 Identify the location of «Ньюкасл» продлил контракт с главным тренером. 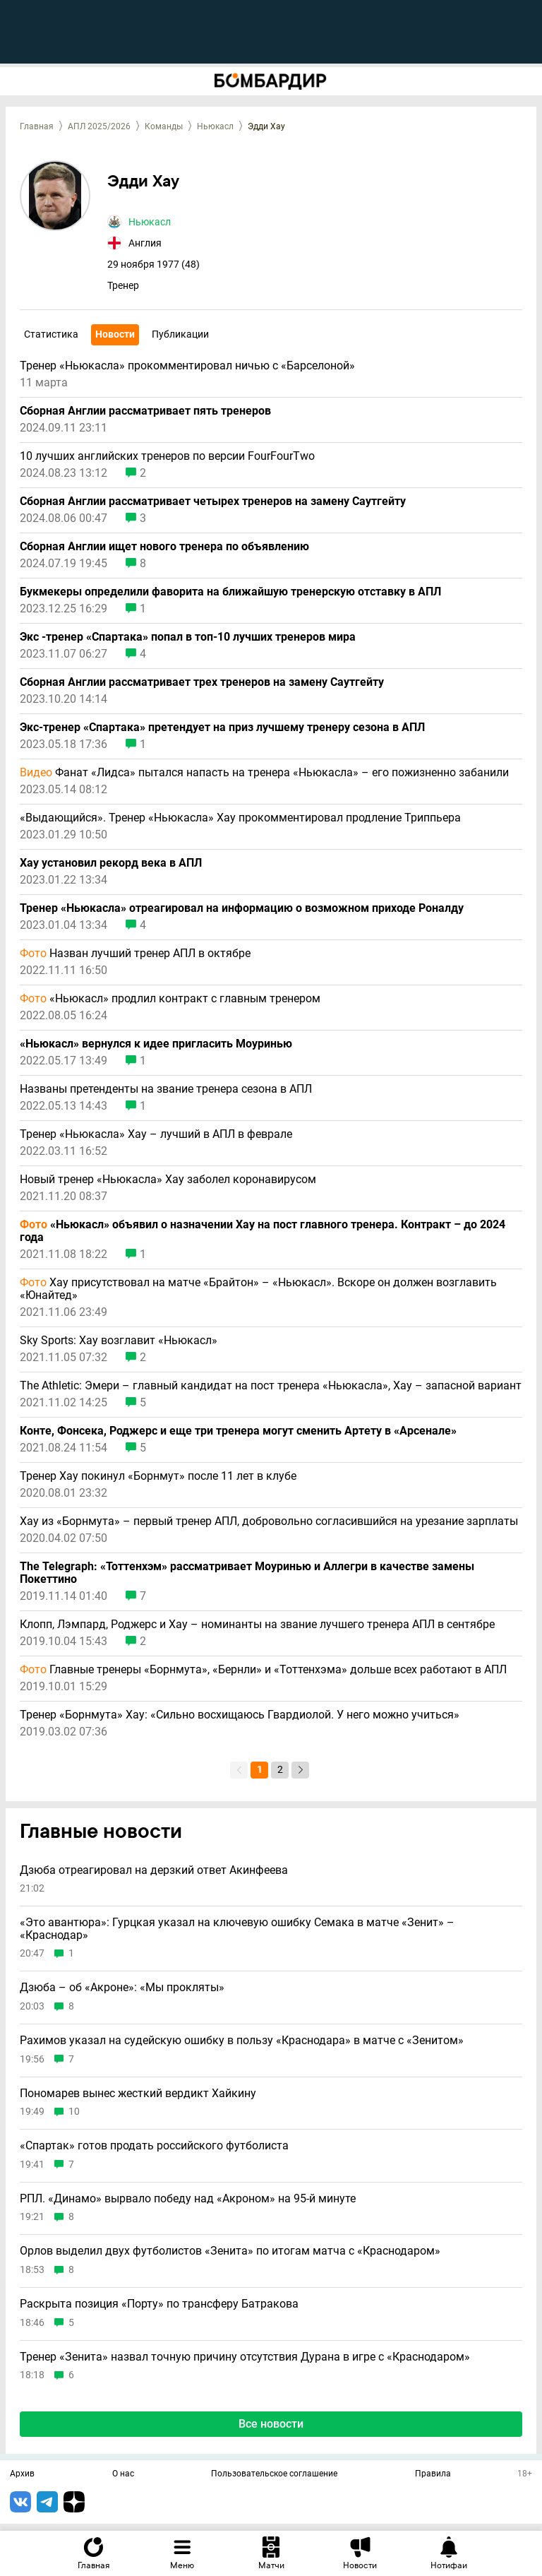
(170, 998).